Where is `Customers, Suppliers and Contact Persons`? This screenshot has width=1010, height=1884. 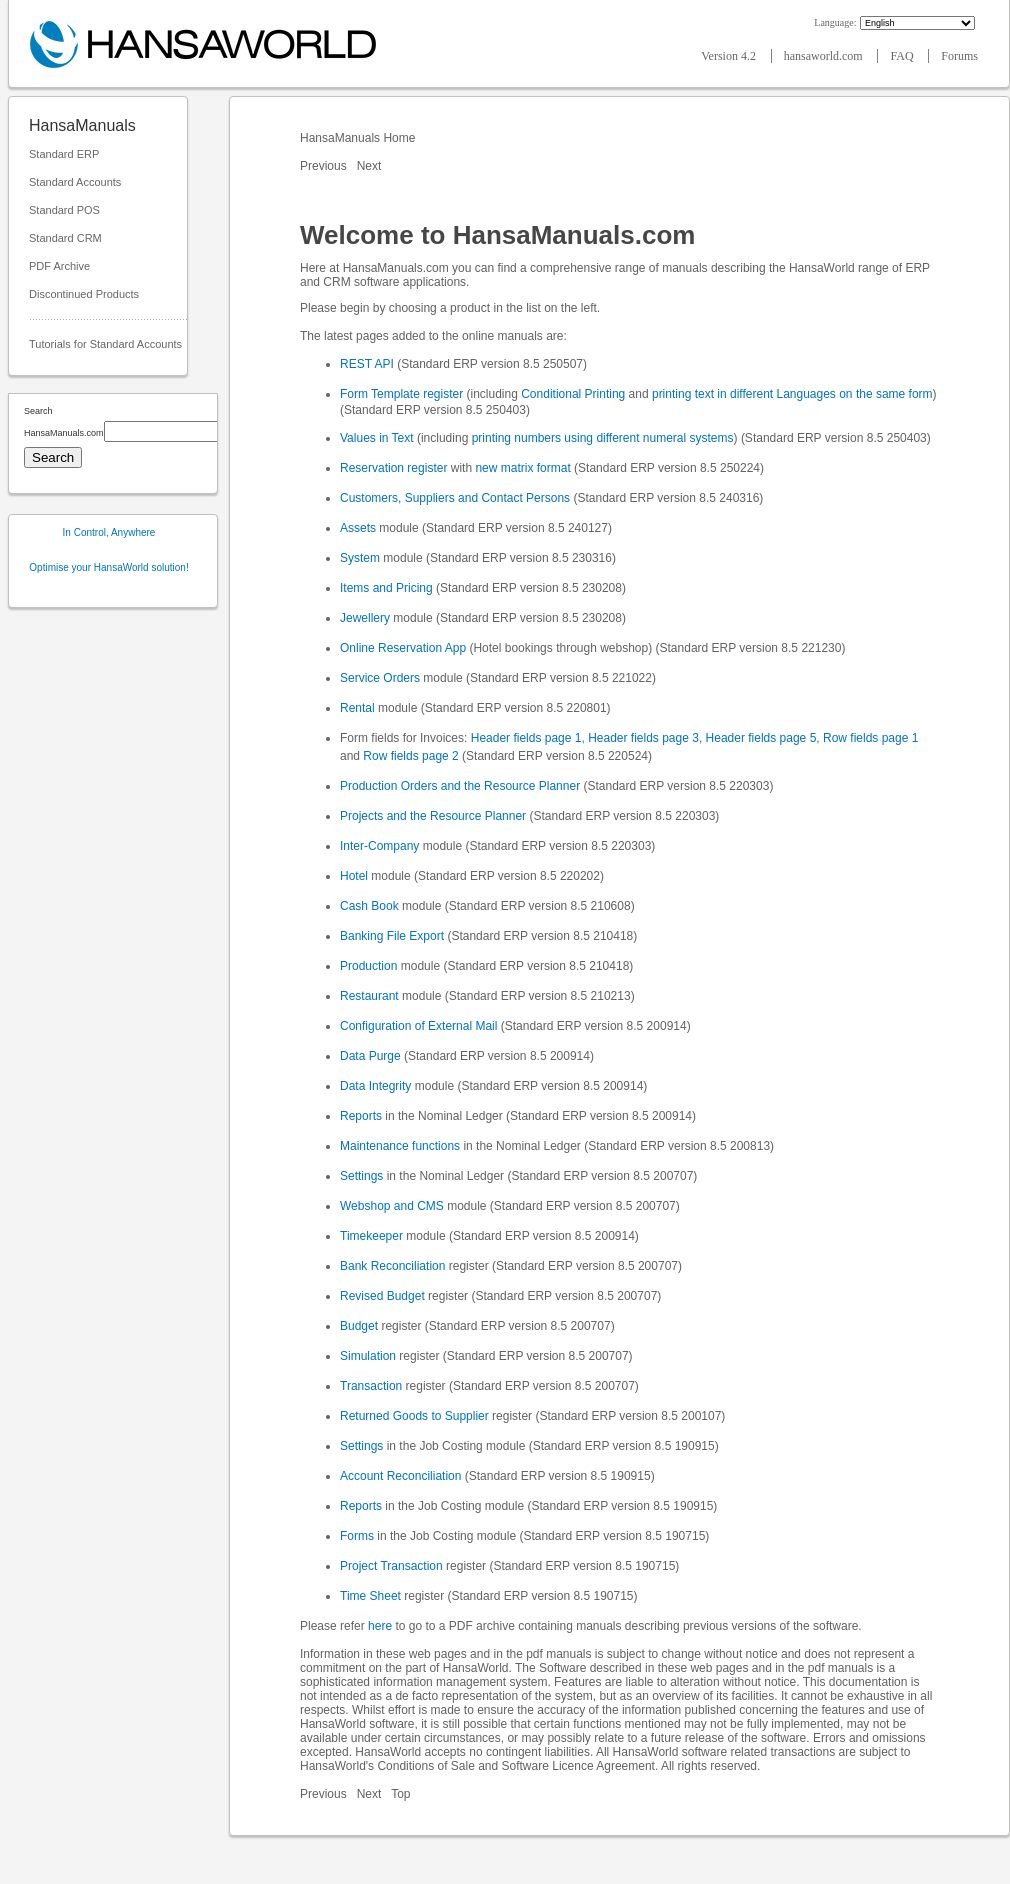 Customers, Suppliers and Contact Persons is located at coordinates (455, 498).